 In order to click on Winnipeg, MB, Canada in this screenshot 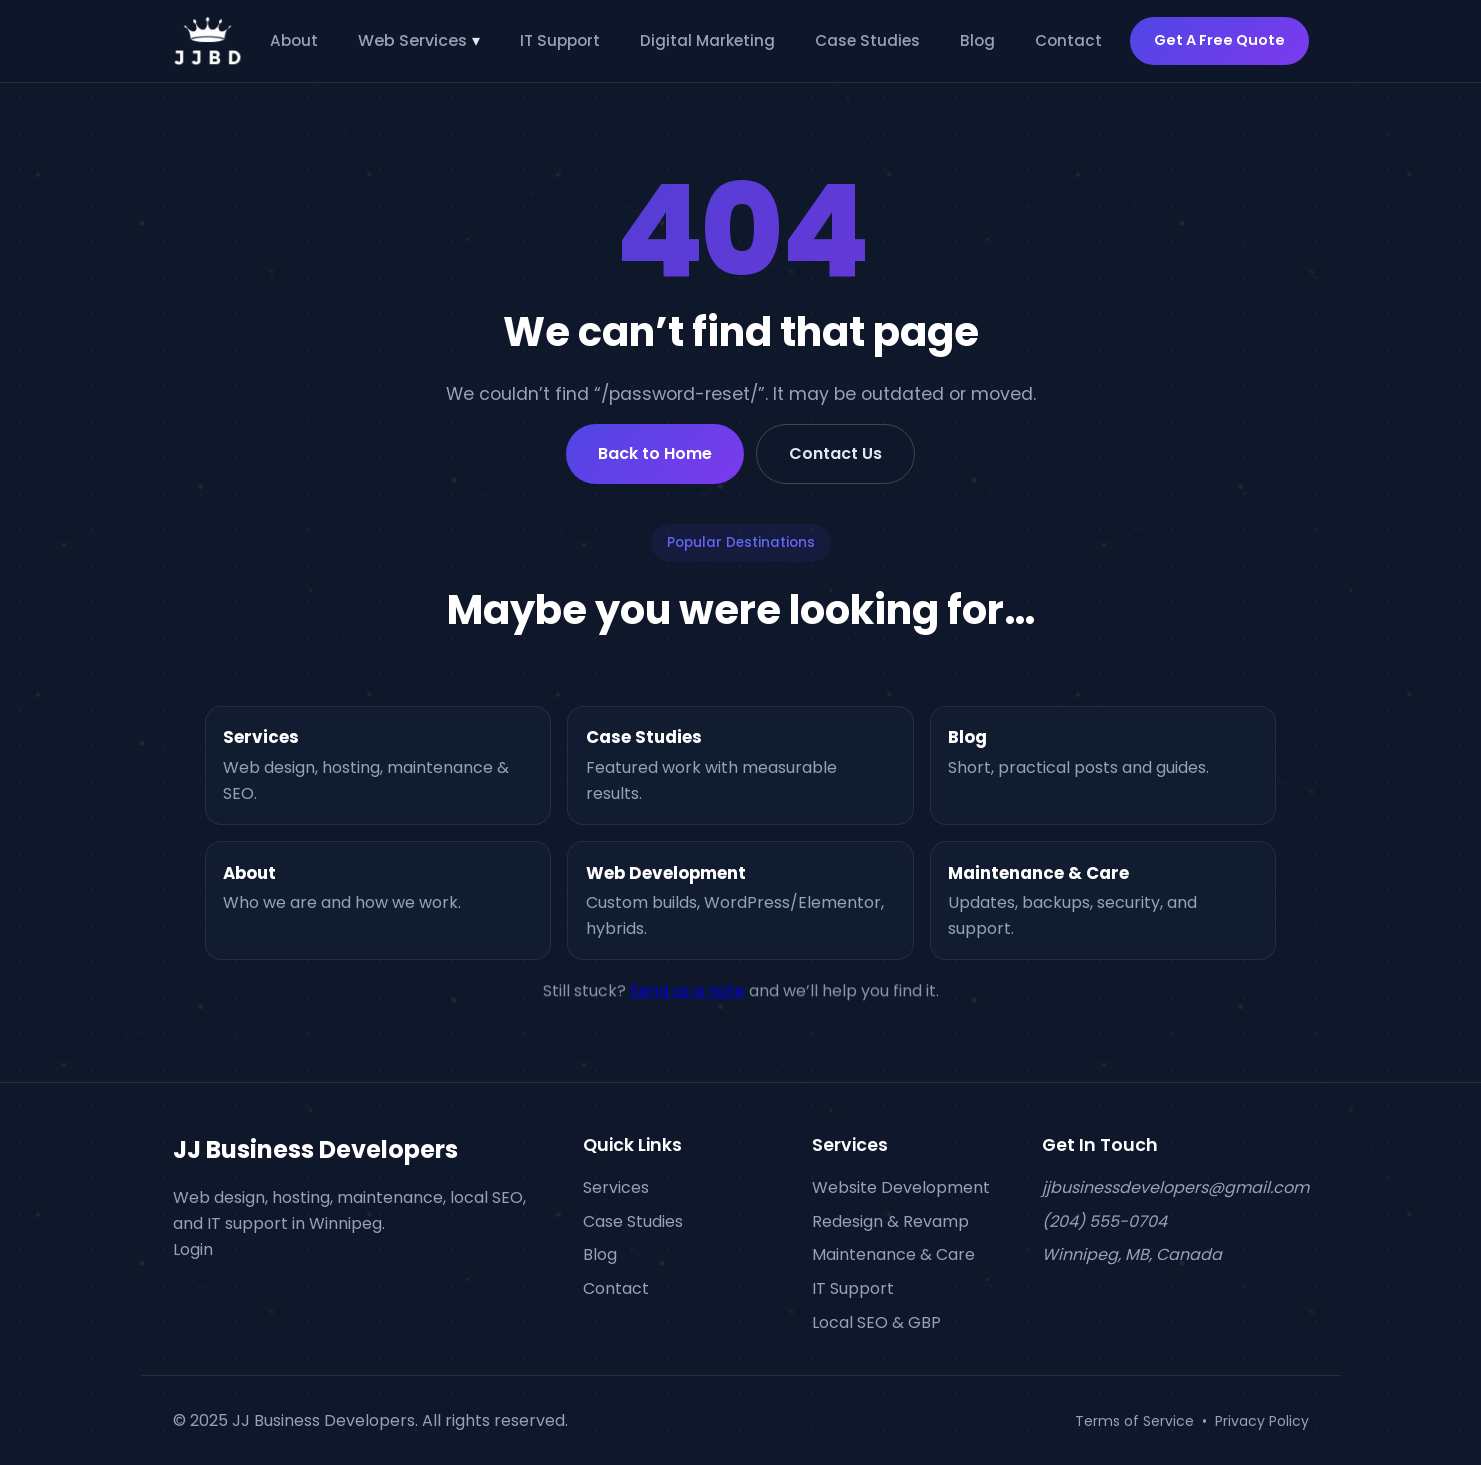, I will do `click(1132, 1254)`.